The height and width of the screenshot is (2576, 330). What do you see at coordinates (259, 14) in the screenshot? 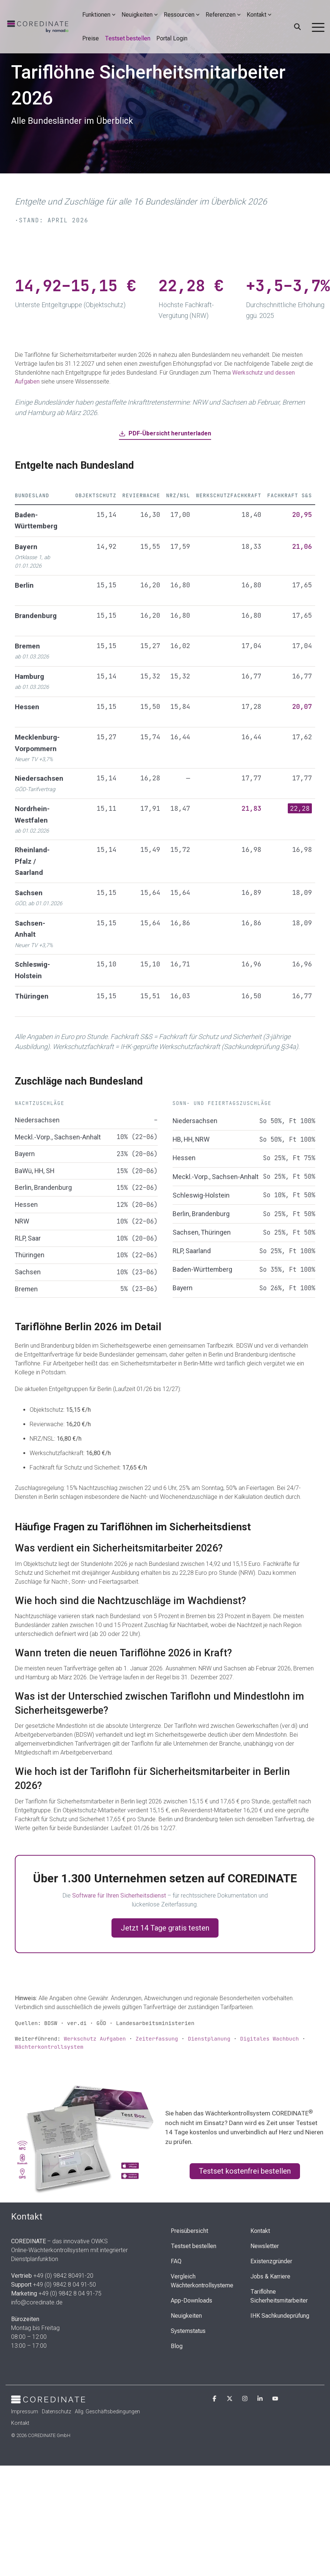
I see `Kontakt` at bounding box center [259, 14].